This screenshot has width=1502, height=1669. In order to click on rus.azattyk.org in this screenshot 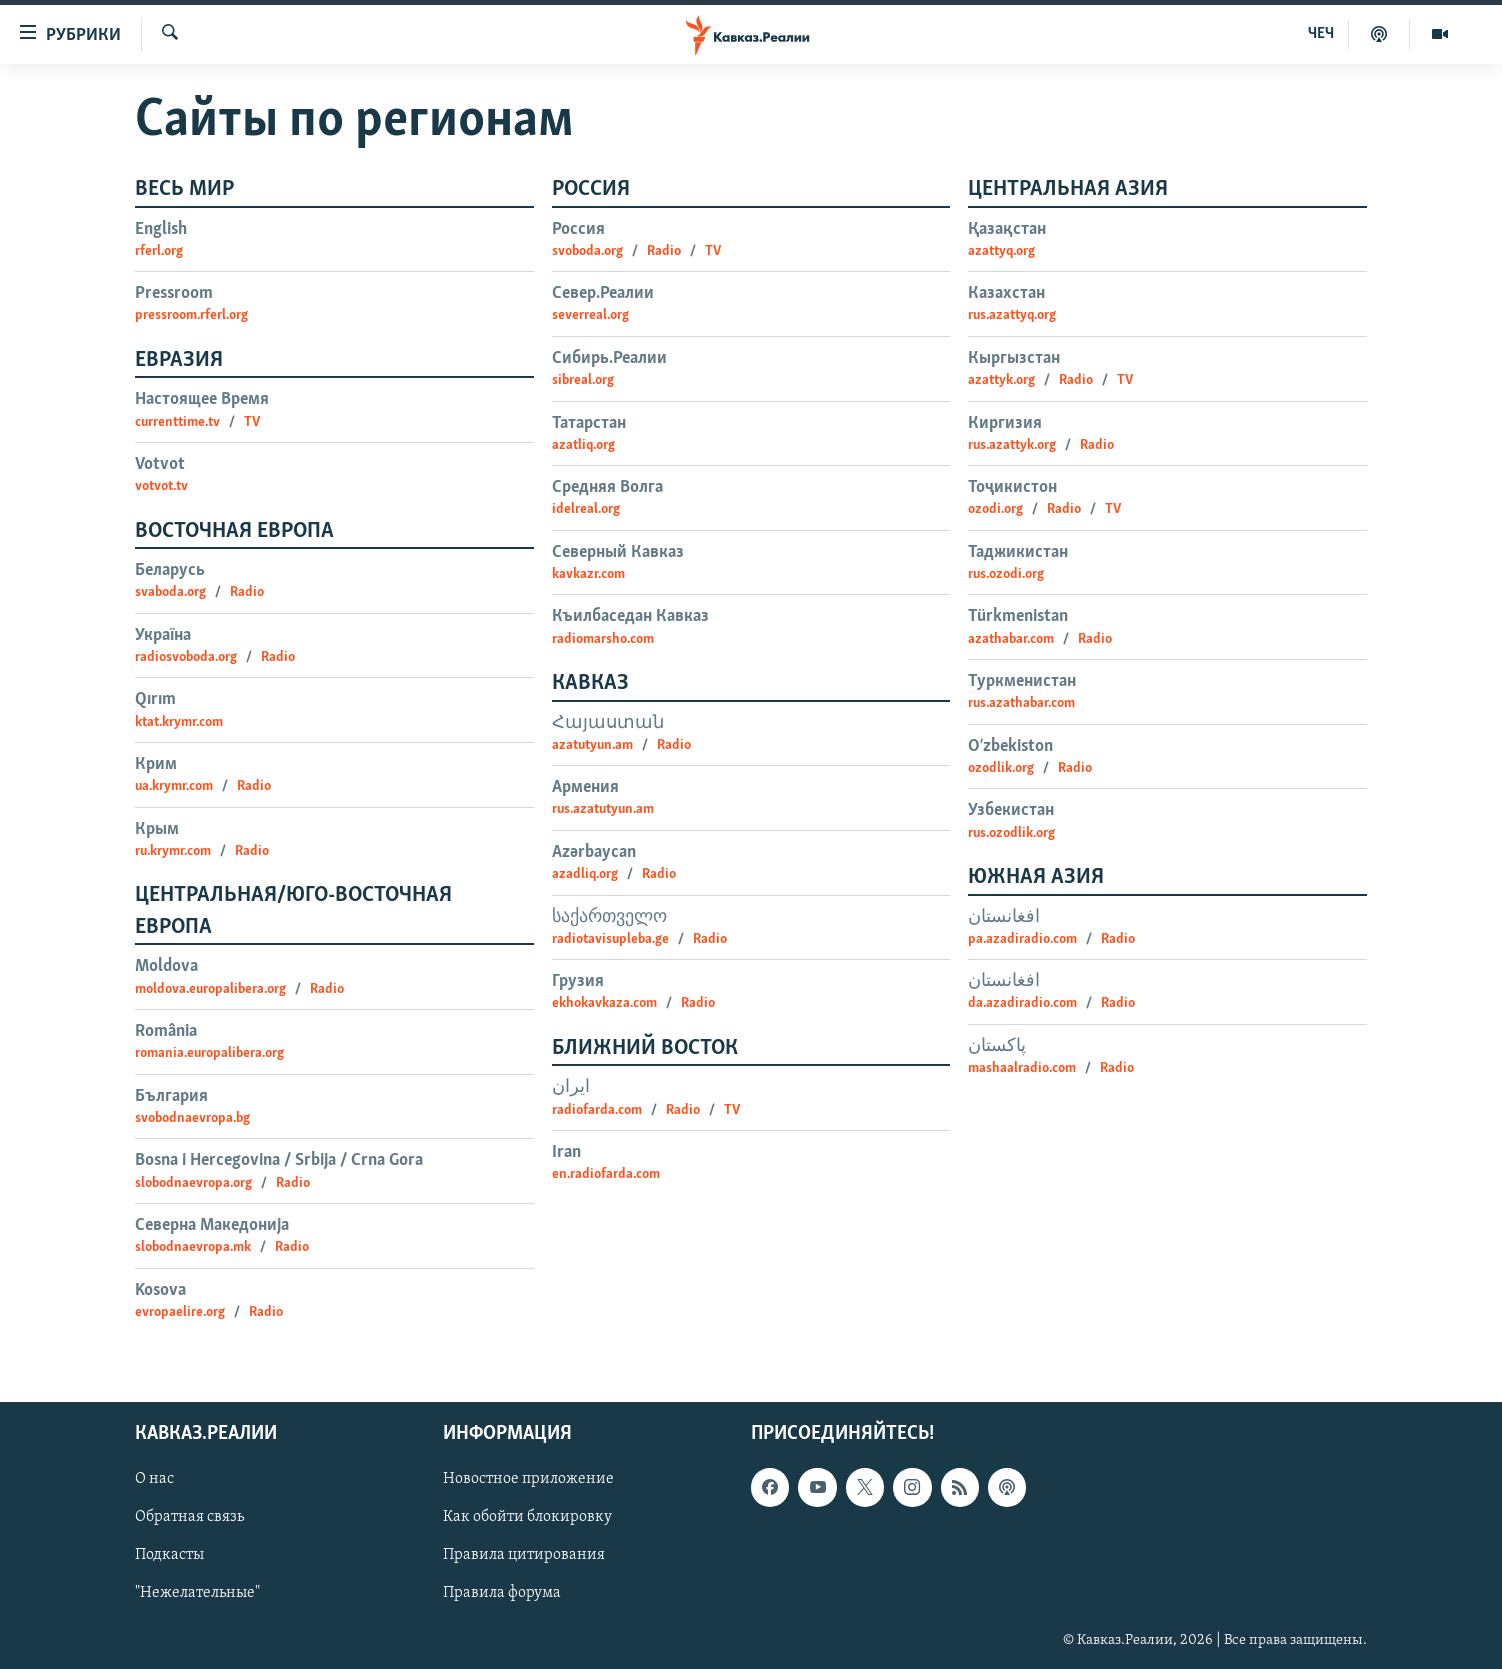, I will do `click(1012, 445)`.